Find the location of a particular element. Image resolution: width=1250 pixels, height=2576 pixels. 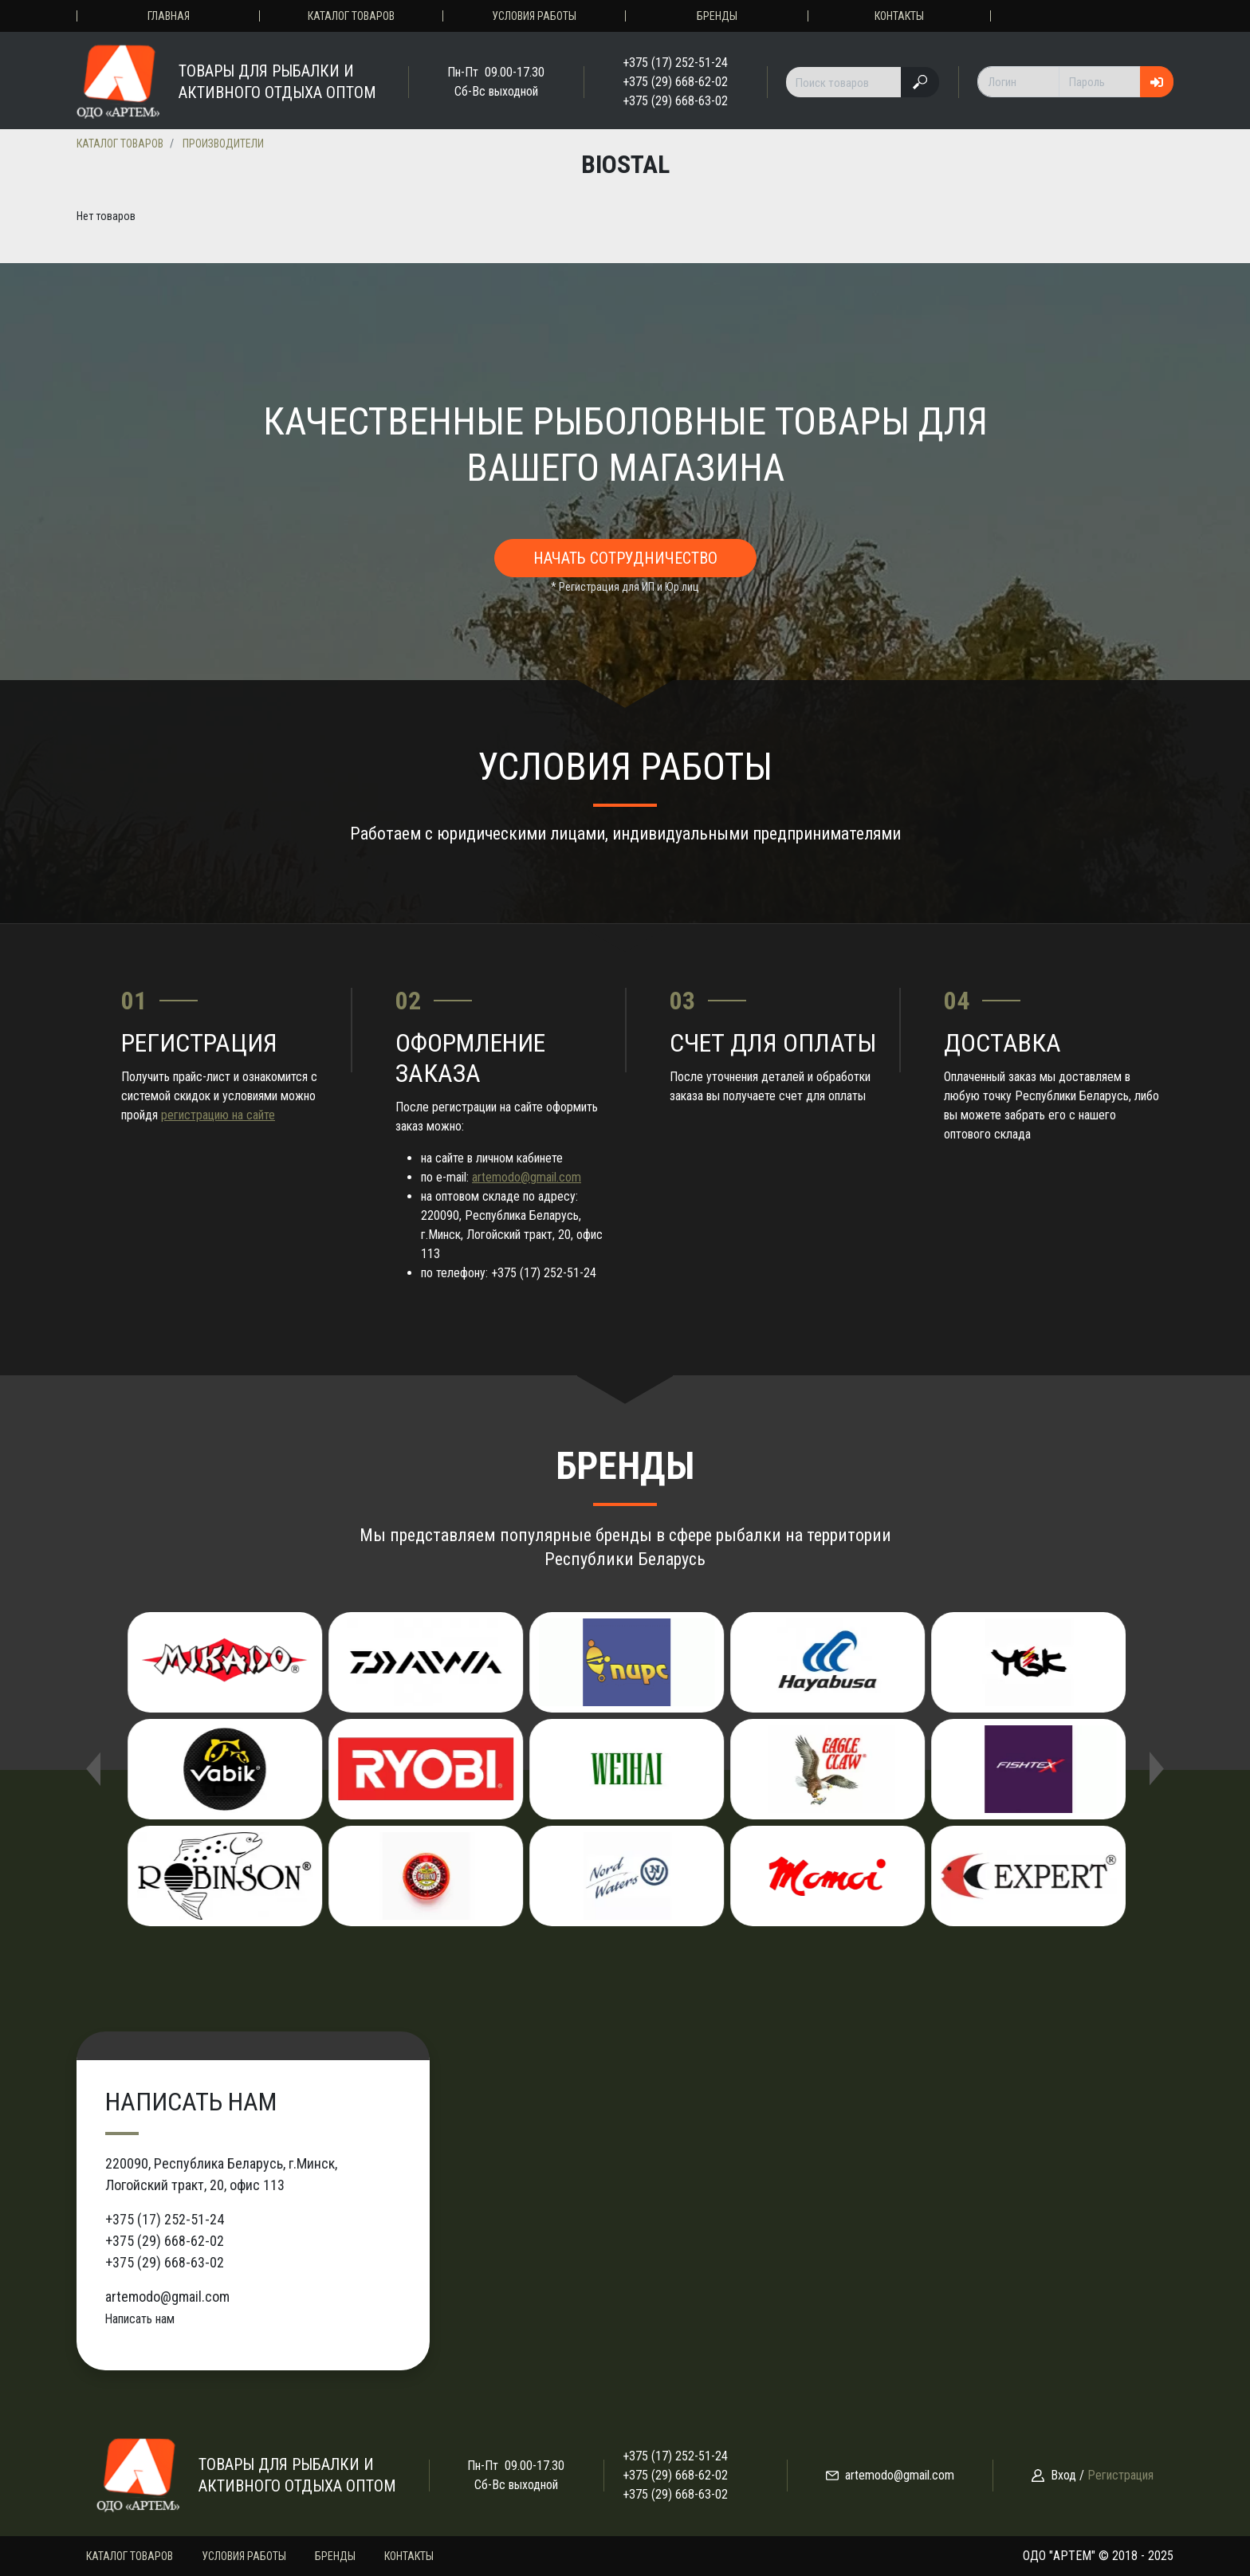

Вход is located at coordinates (1063, 2475).